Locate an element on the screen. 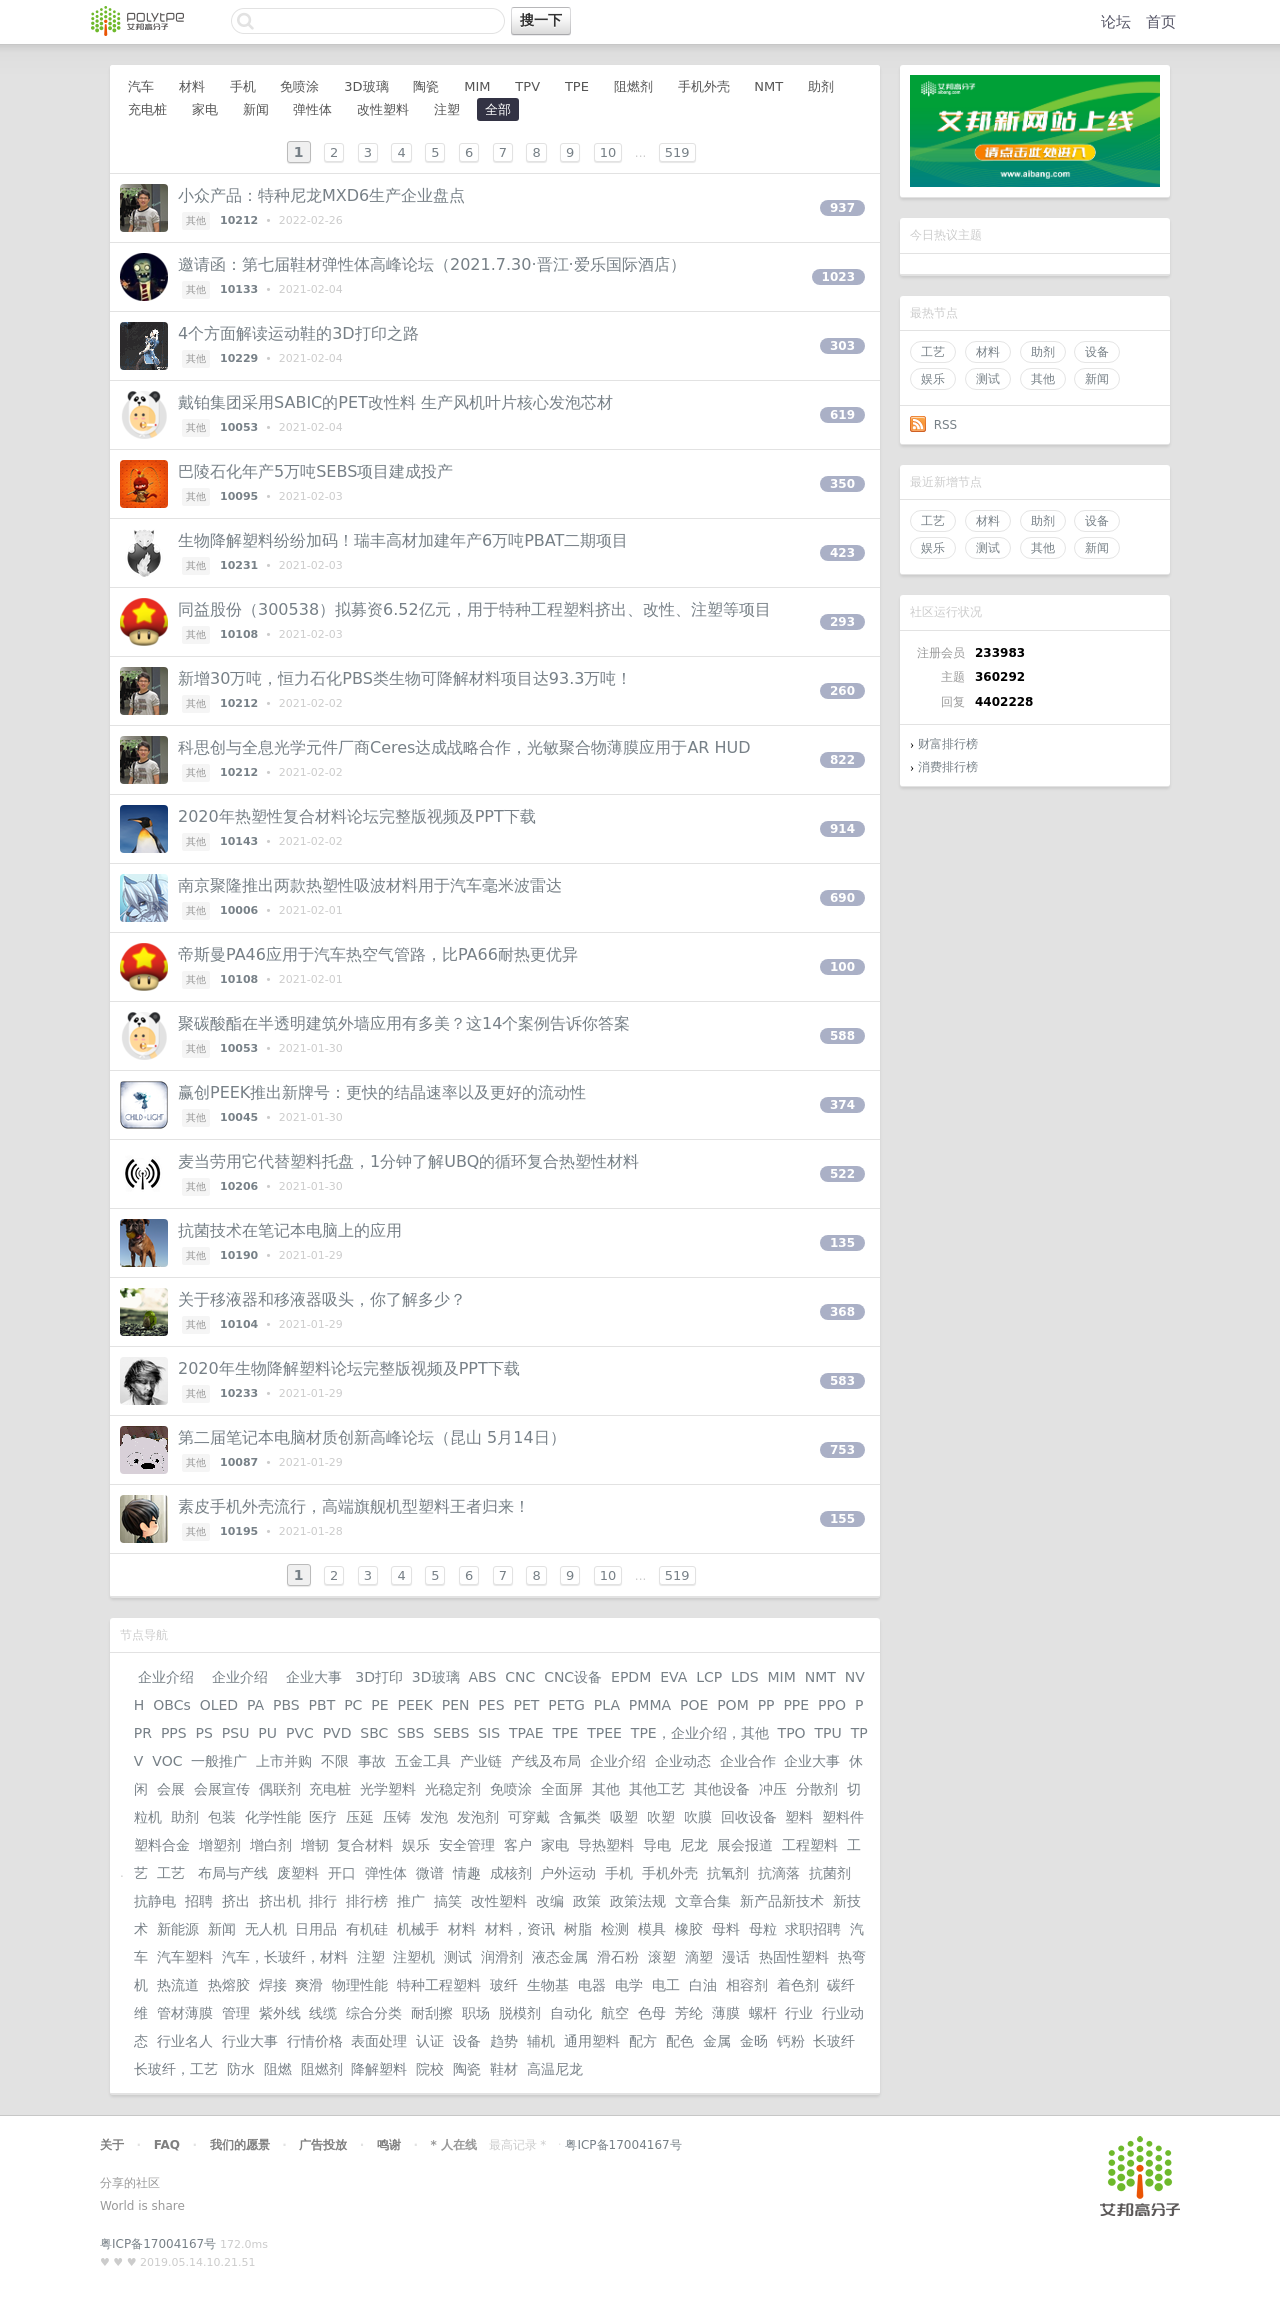  PMMA is located at coordinates (650, 1705).